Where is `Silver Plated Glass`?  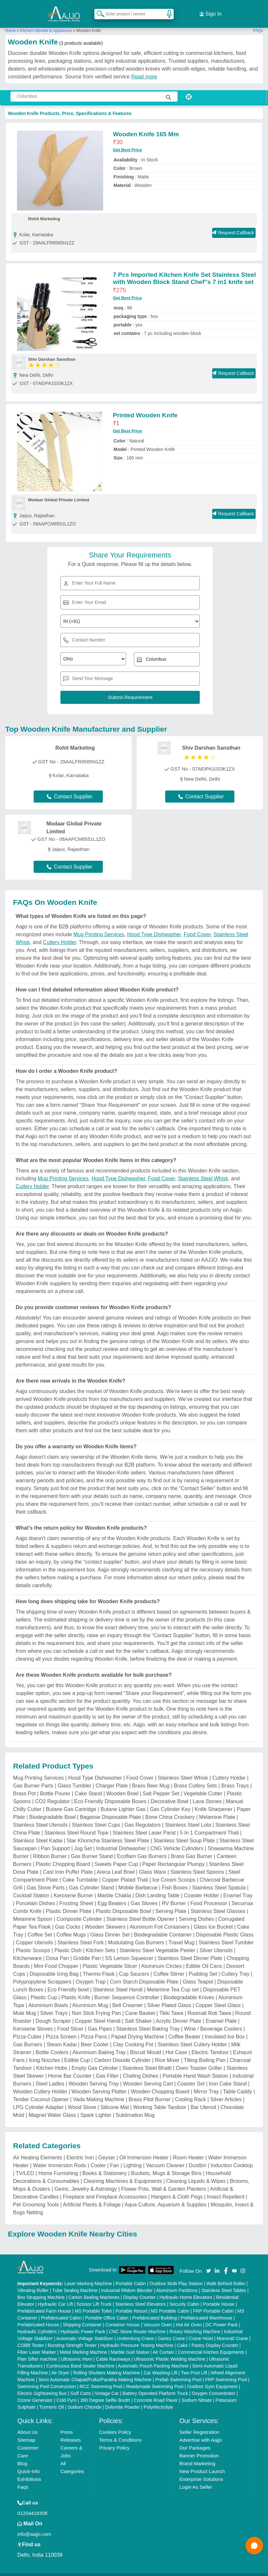
Silver Plated Glass is located at coordinates (169, 1997).